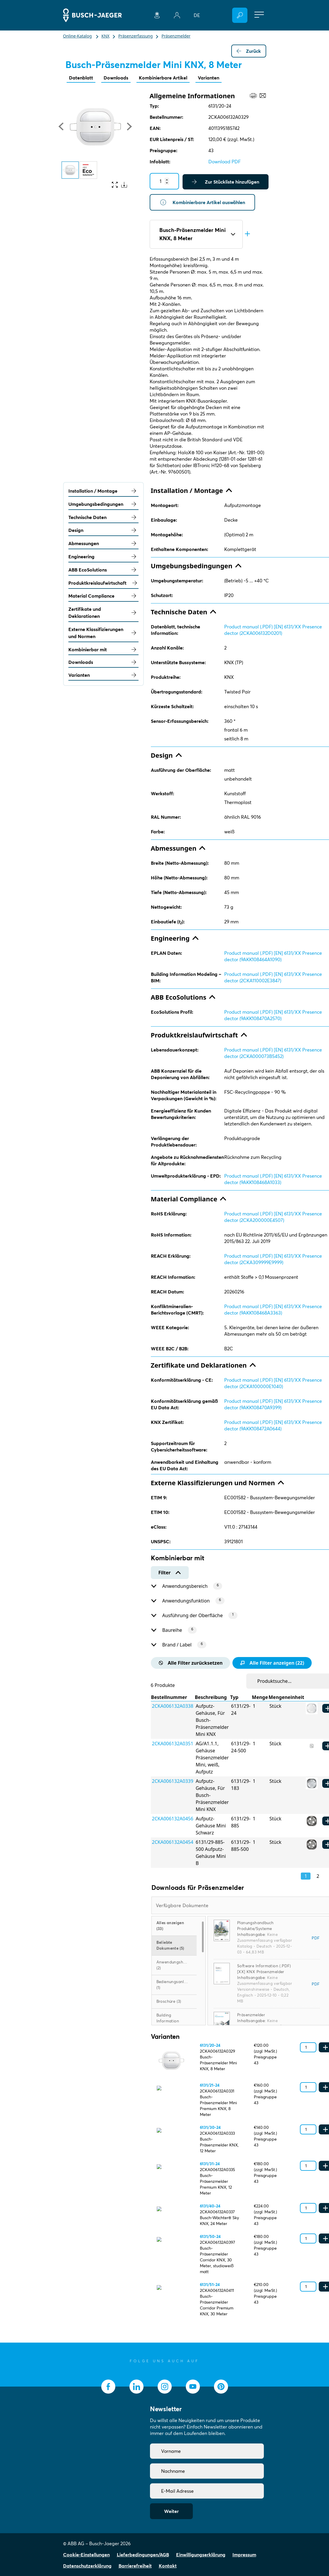 This screenshot has width=329, height=2576. I want to click on [socialmedia.linkedin], so click(136, 2387).